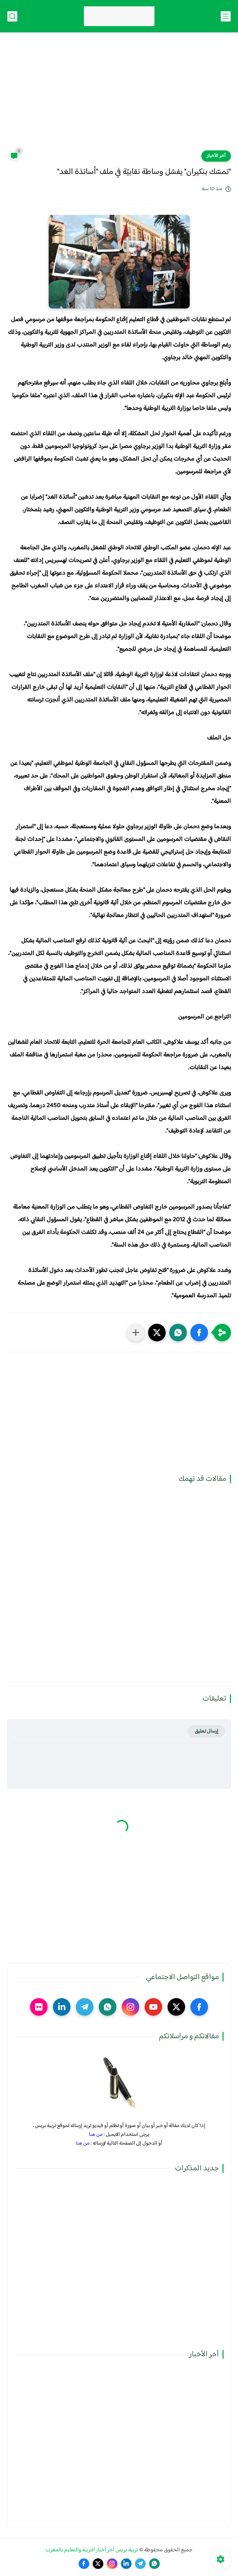 This screenshot has height=2576, width=238. I want to click on [Advertisement], so click(119, 95).